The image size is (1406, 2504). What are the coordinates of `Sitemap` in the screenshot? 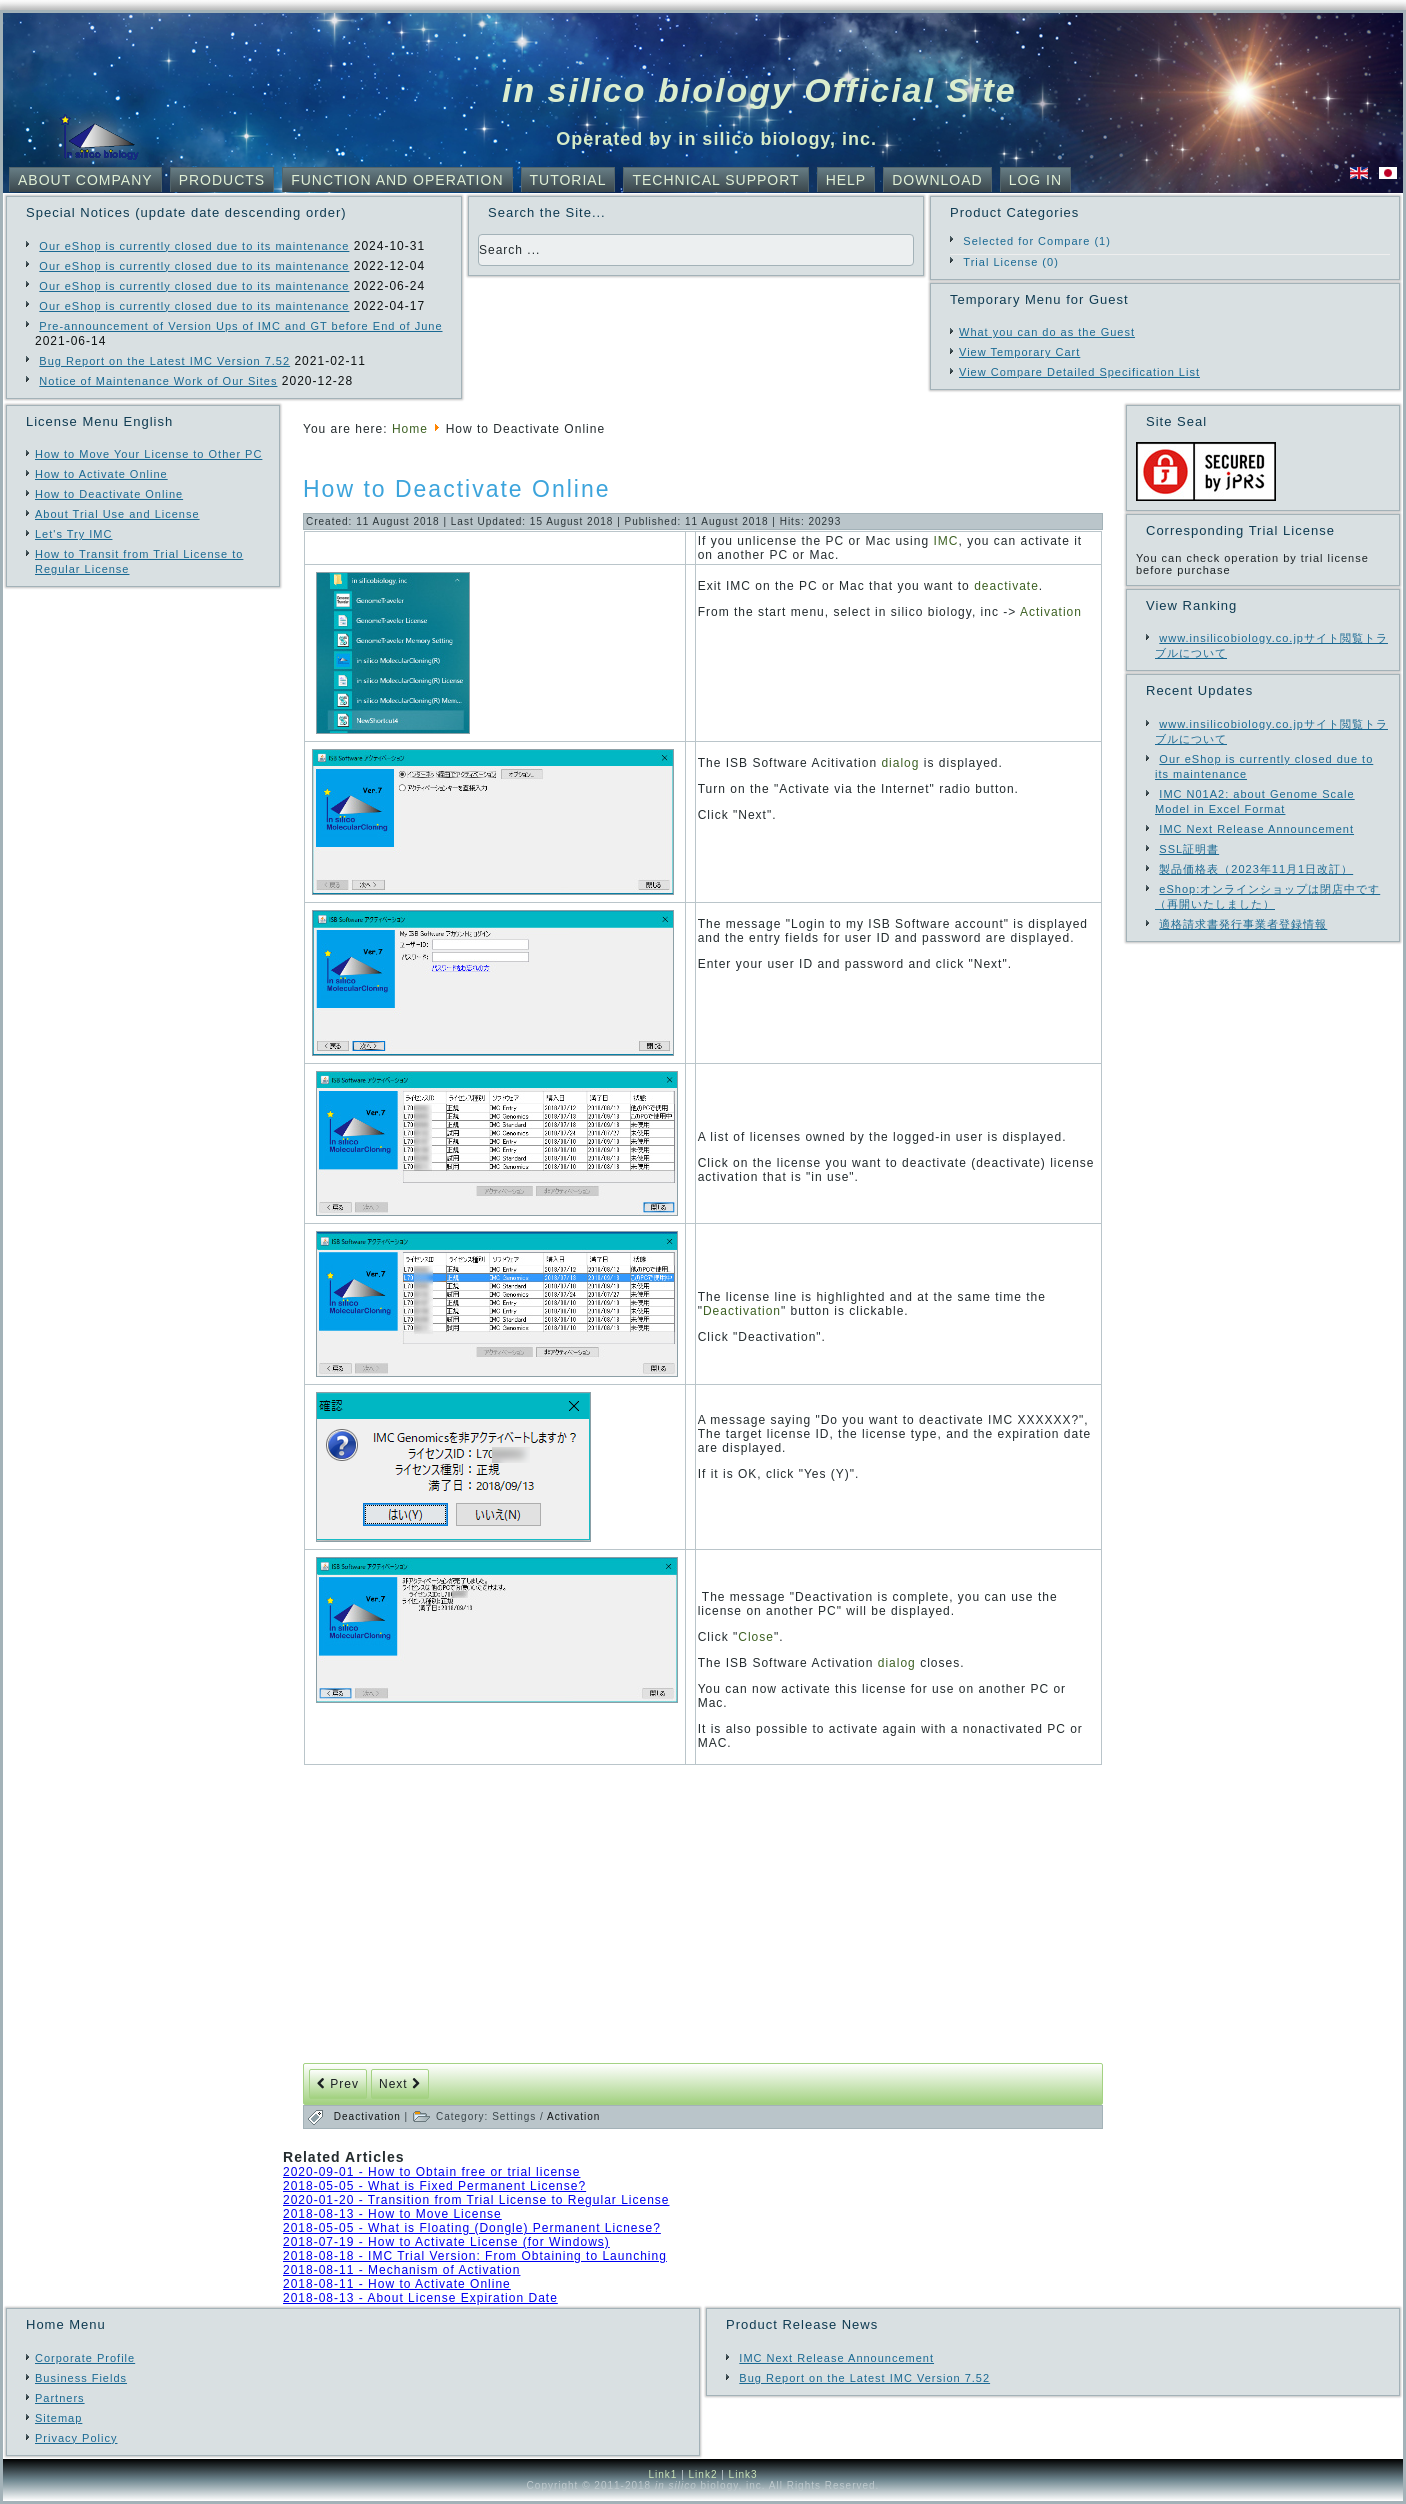 It's located at (58, 2418).